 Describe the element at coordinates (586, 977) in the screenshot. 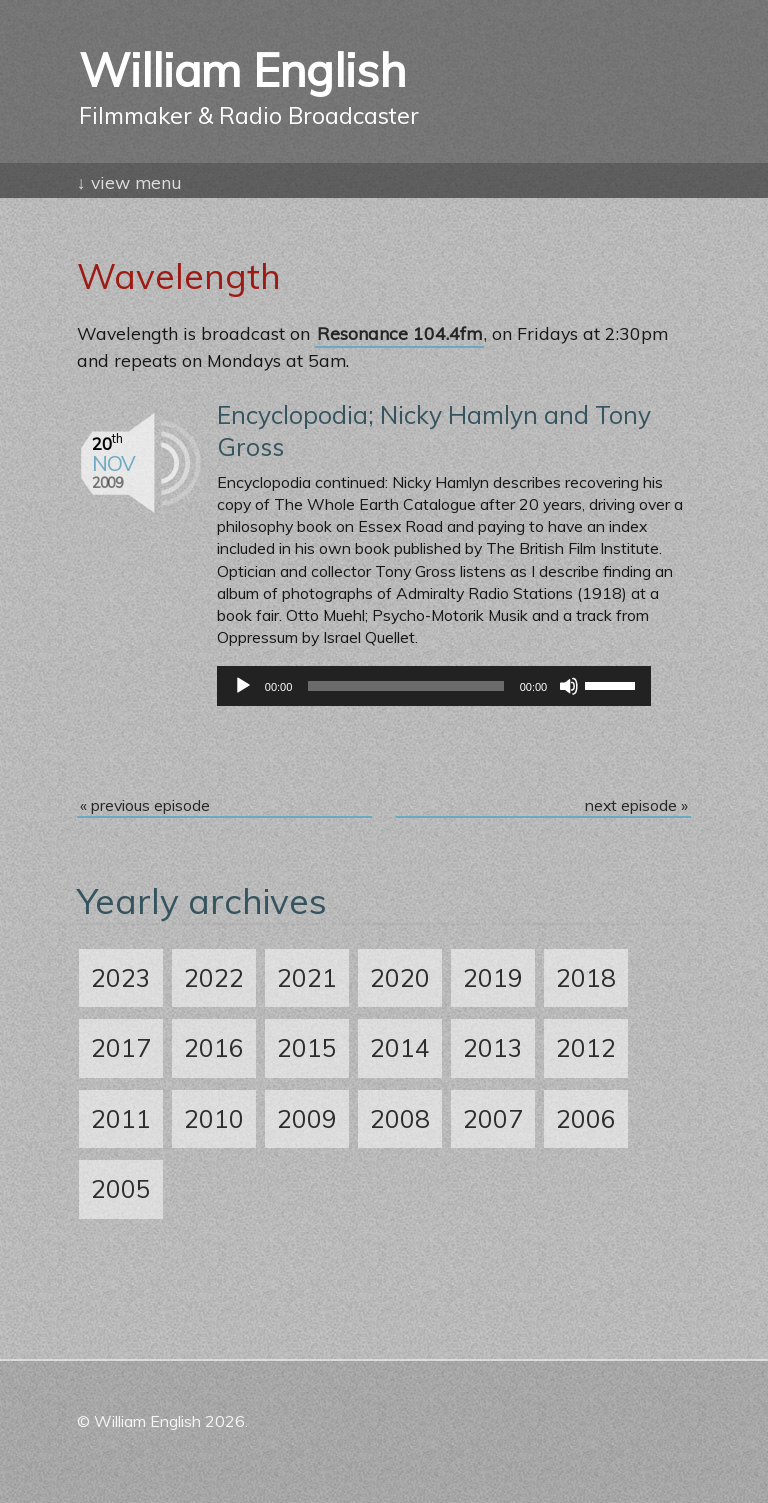

I see `2018` at that location.